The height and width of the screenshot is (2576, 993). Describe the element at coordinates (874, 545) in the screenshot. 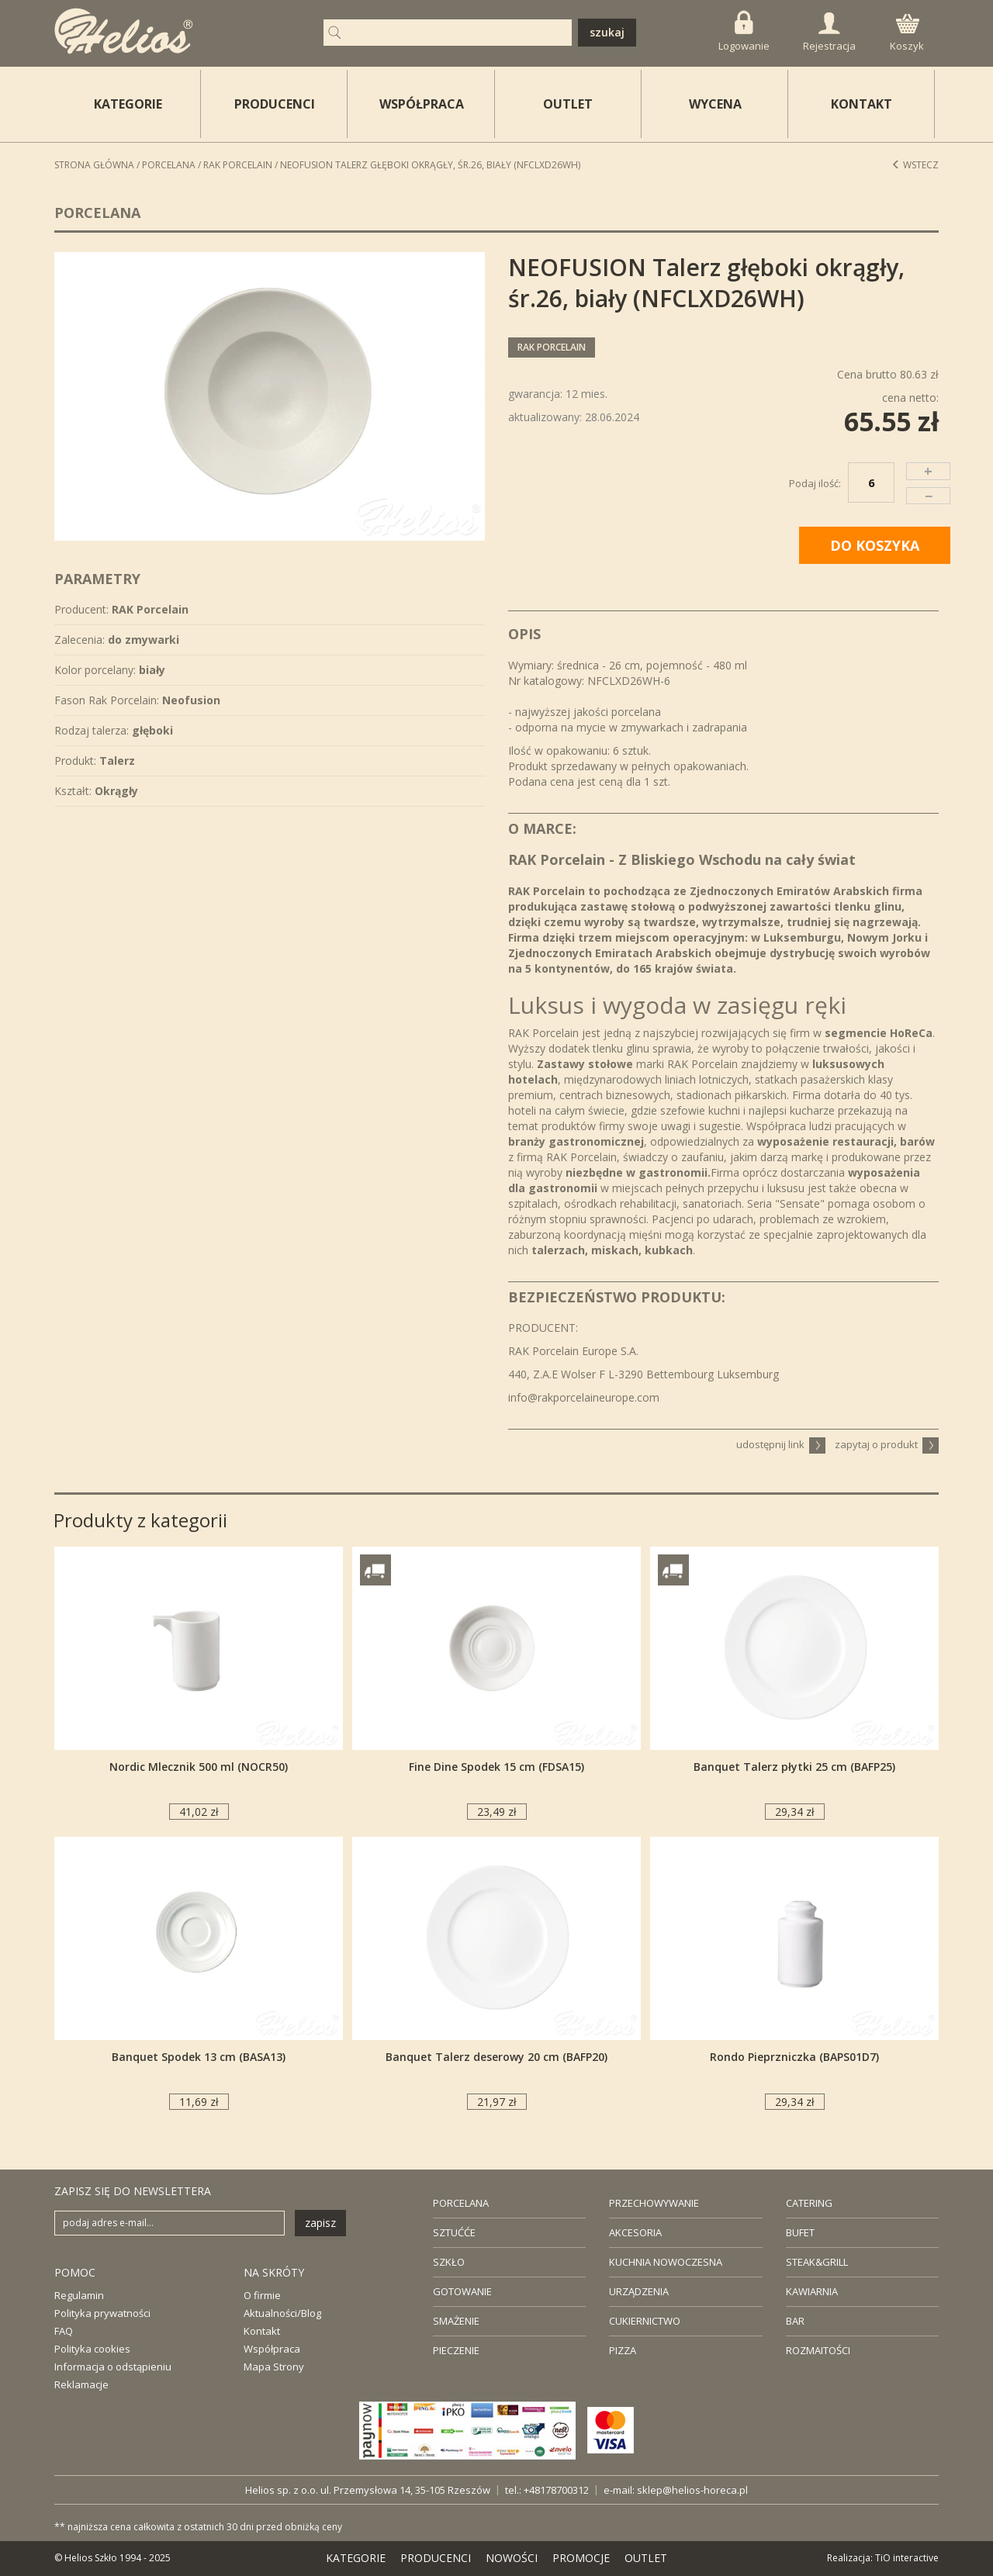

I see `DO KOSZYKA` at that location.